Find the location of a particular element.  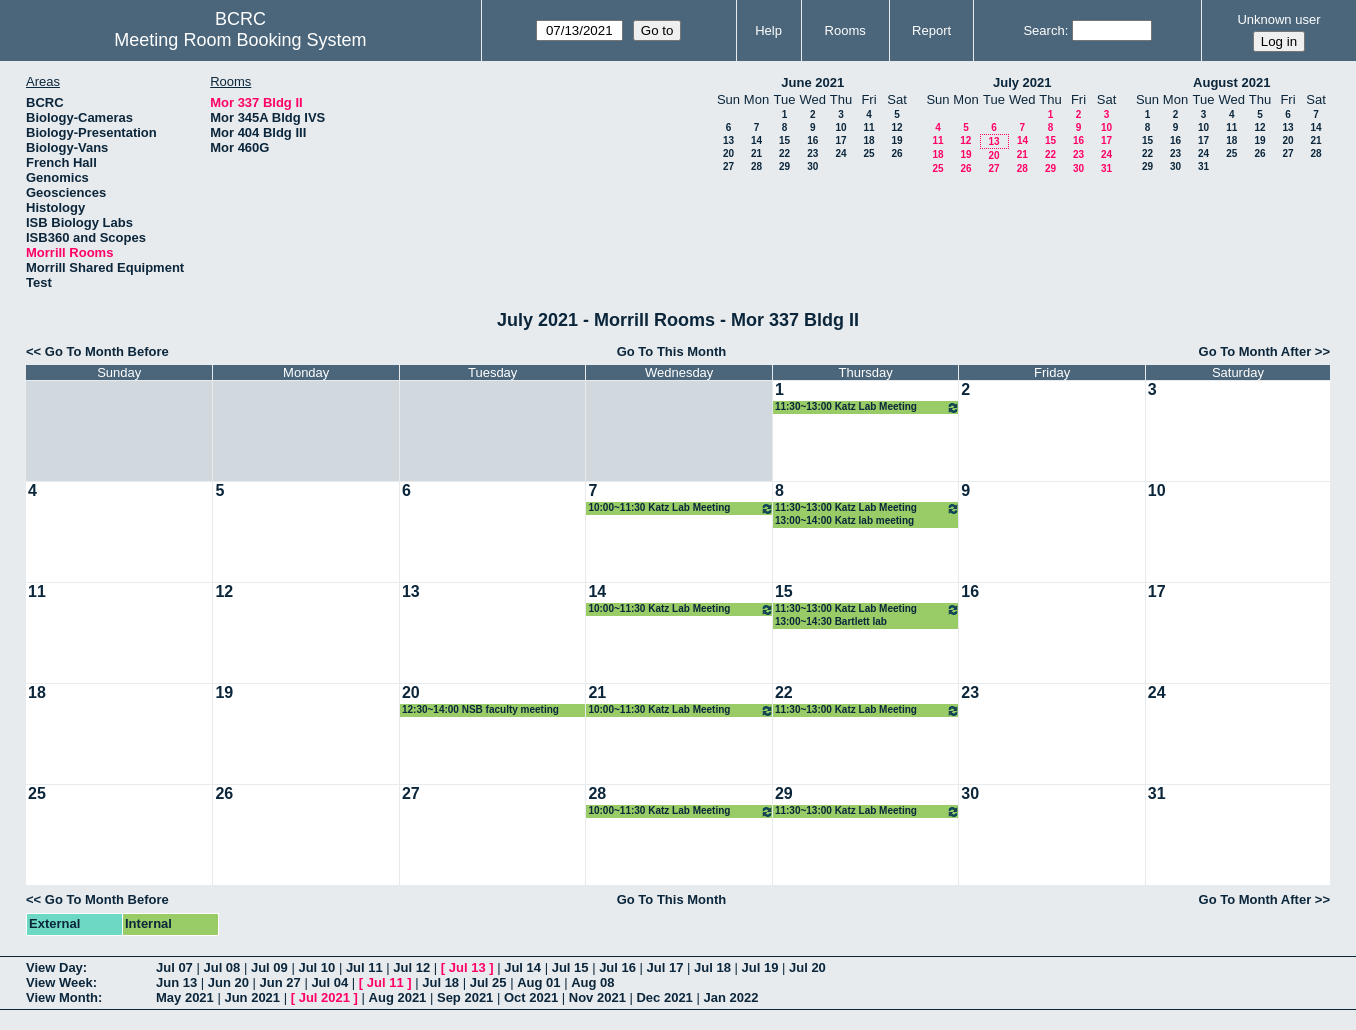

Jun 2021 is located at coordinates (252, 997).